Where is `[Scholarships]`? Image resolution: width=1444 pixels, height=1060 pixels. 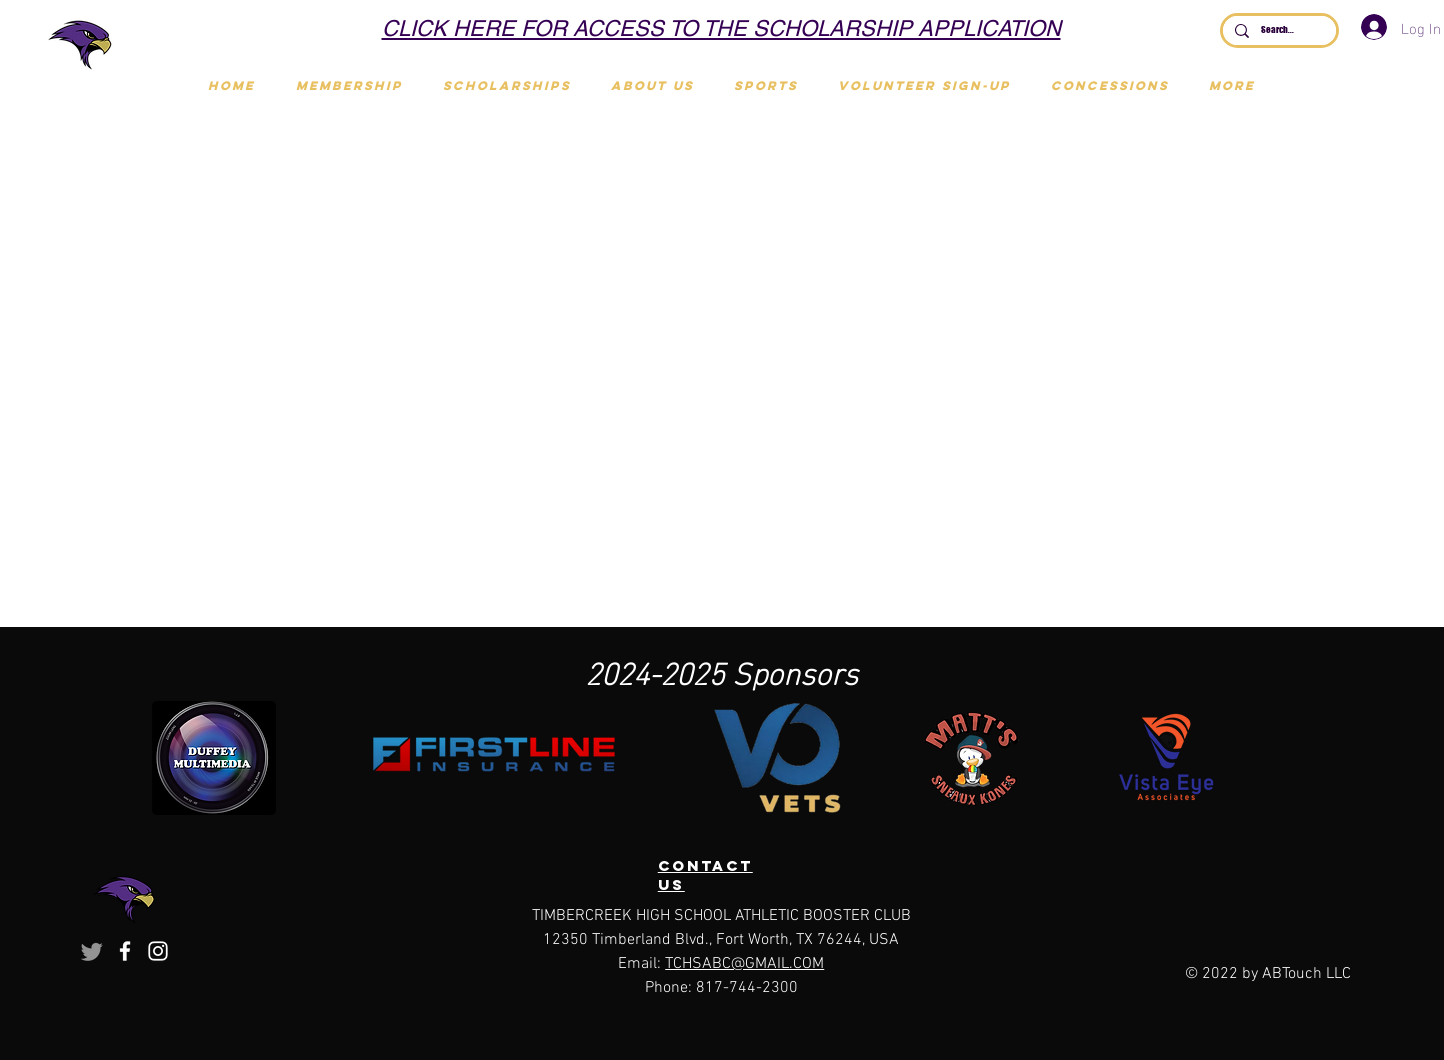 [Scholarships] is located at coordinates (709, 27).